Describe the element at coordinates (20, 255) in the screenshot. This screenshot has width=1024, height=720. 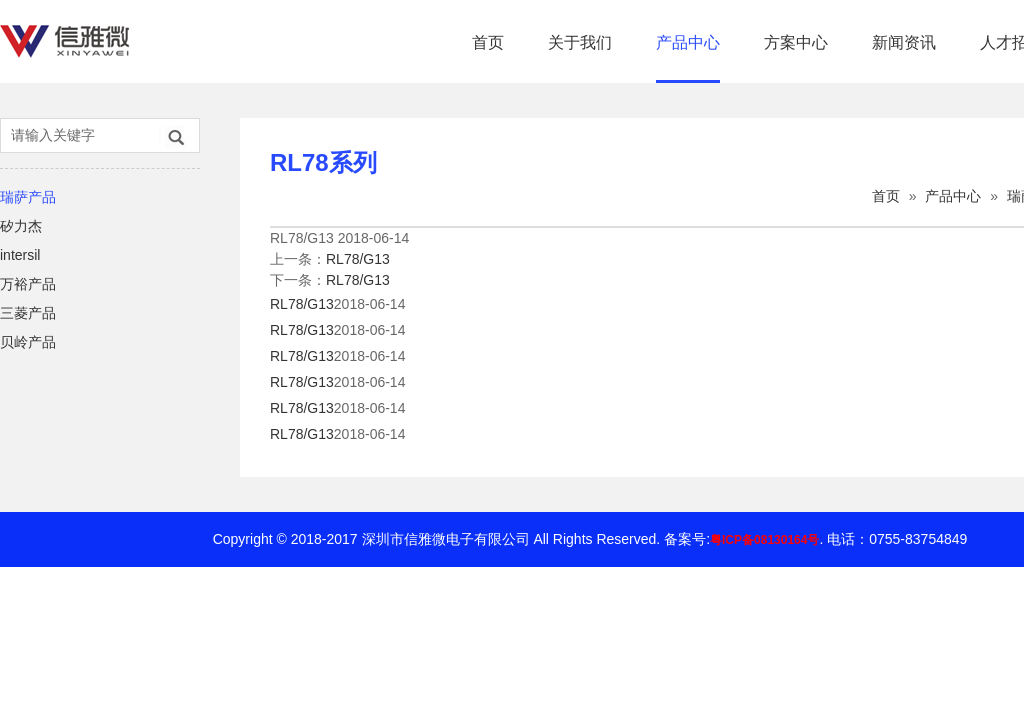
I see `intersil` at that location.